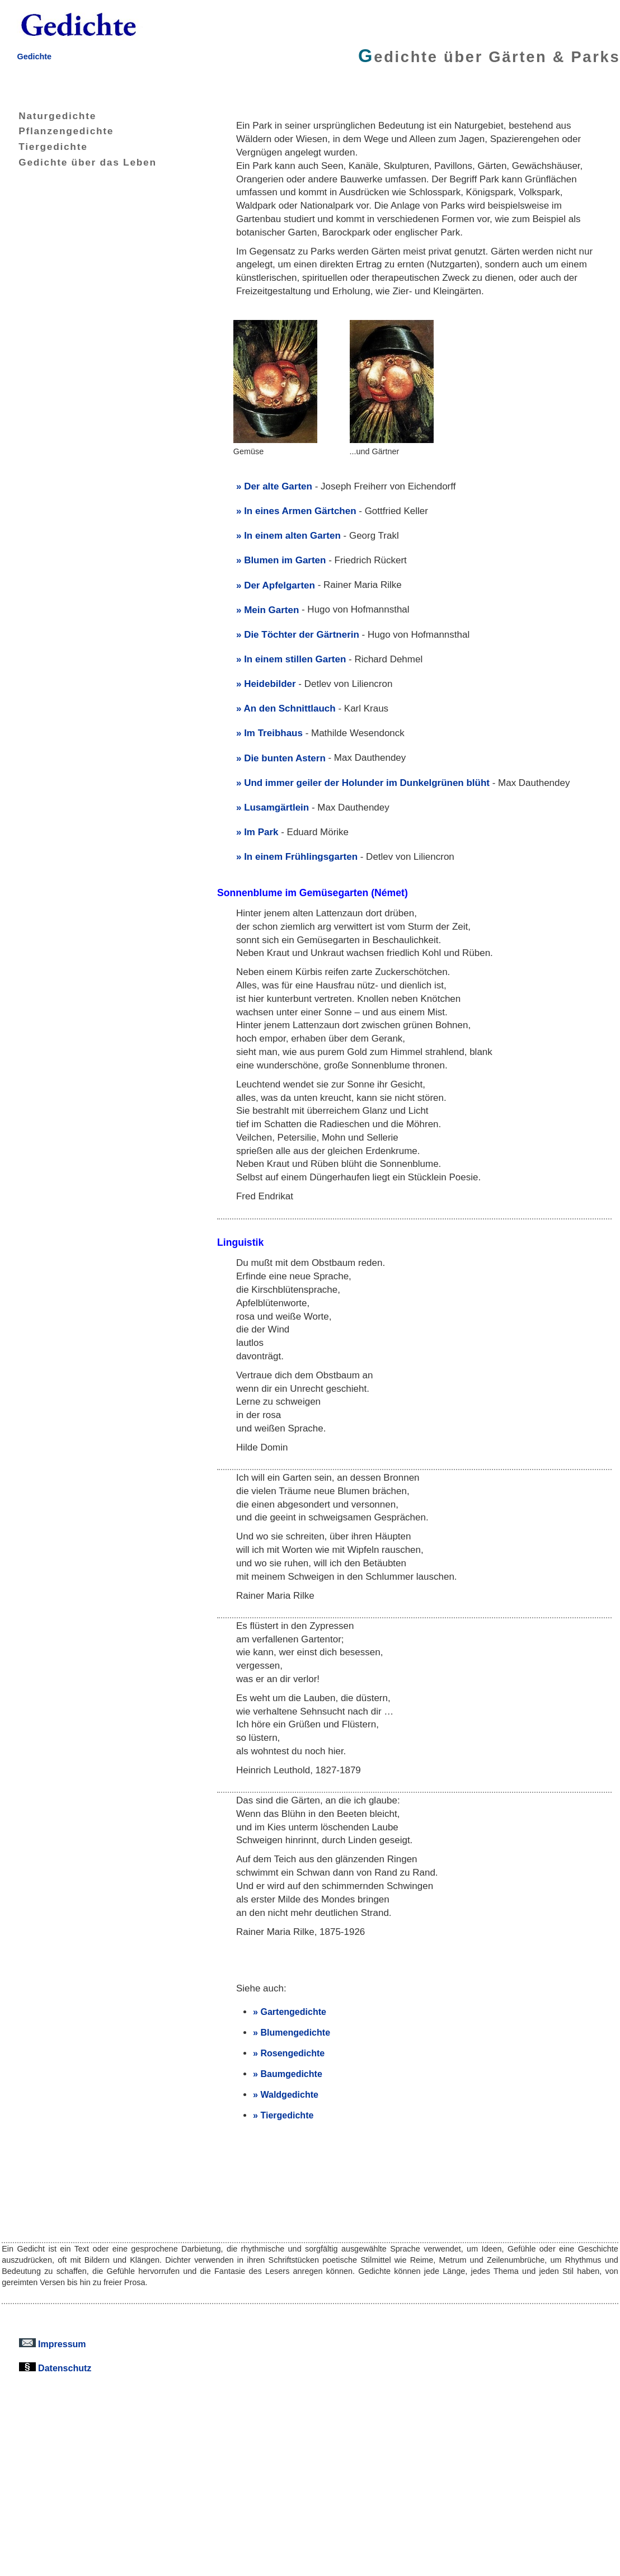  What do you see at coordinates (270, 684) in the screenshot?
I see `Heidebilder` at bounding box center [270, 684].